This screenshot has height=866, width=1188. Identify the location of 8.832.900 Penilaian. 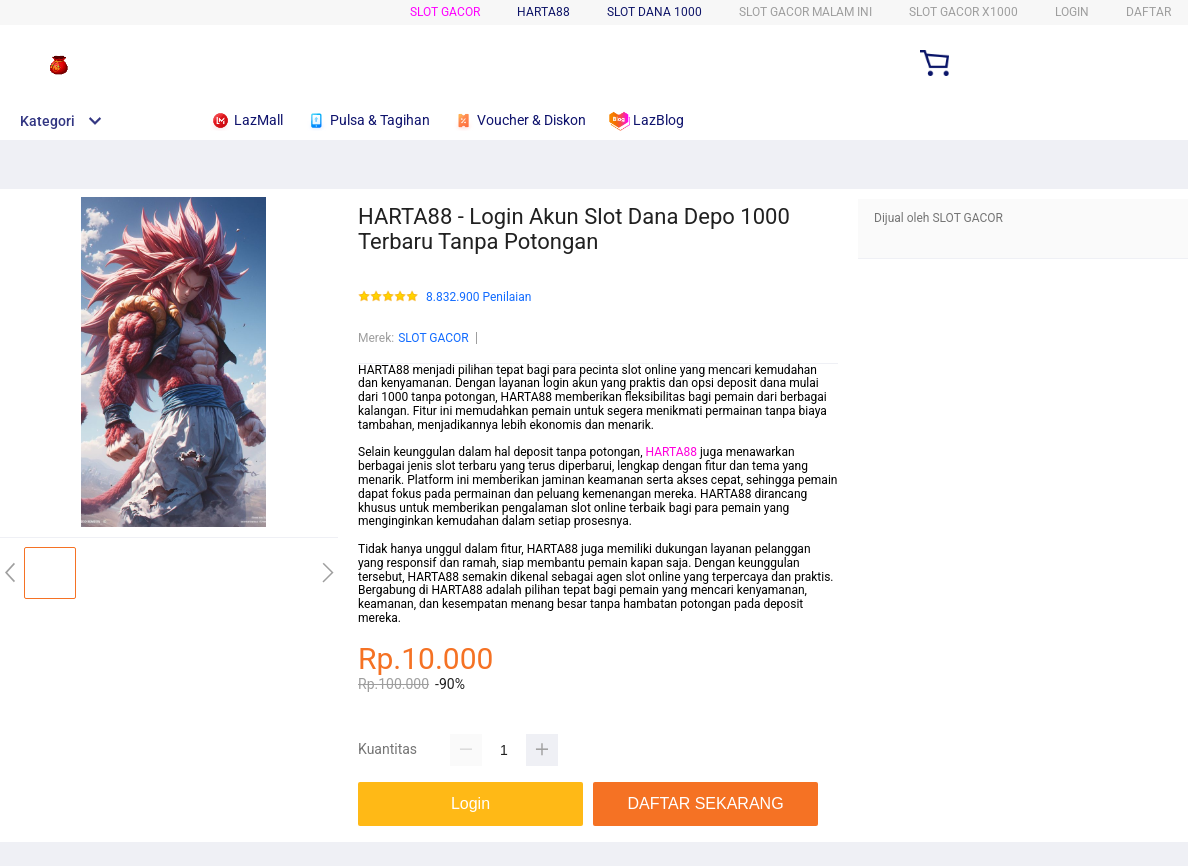
(478, 297).